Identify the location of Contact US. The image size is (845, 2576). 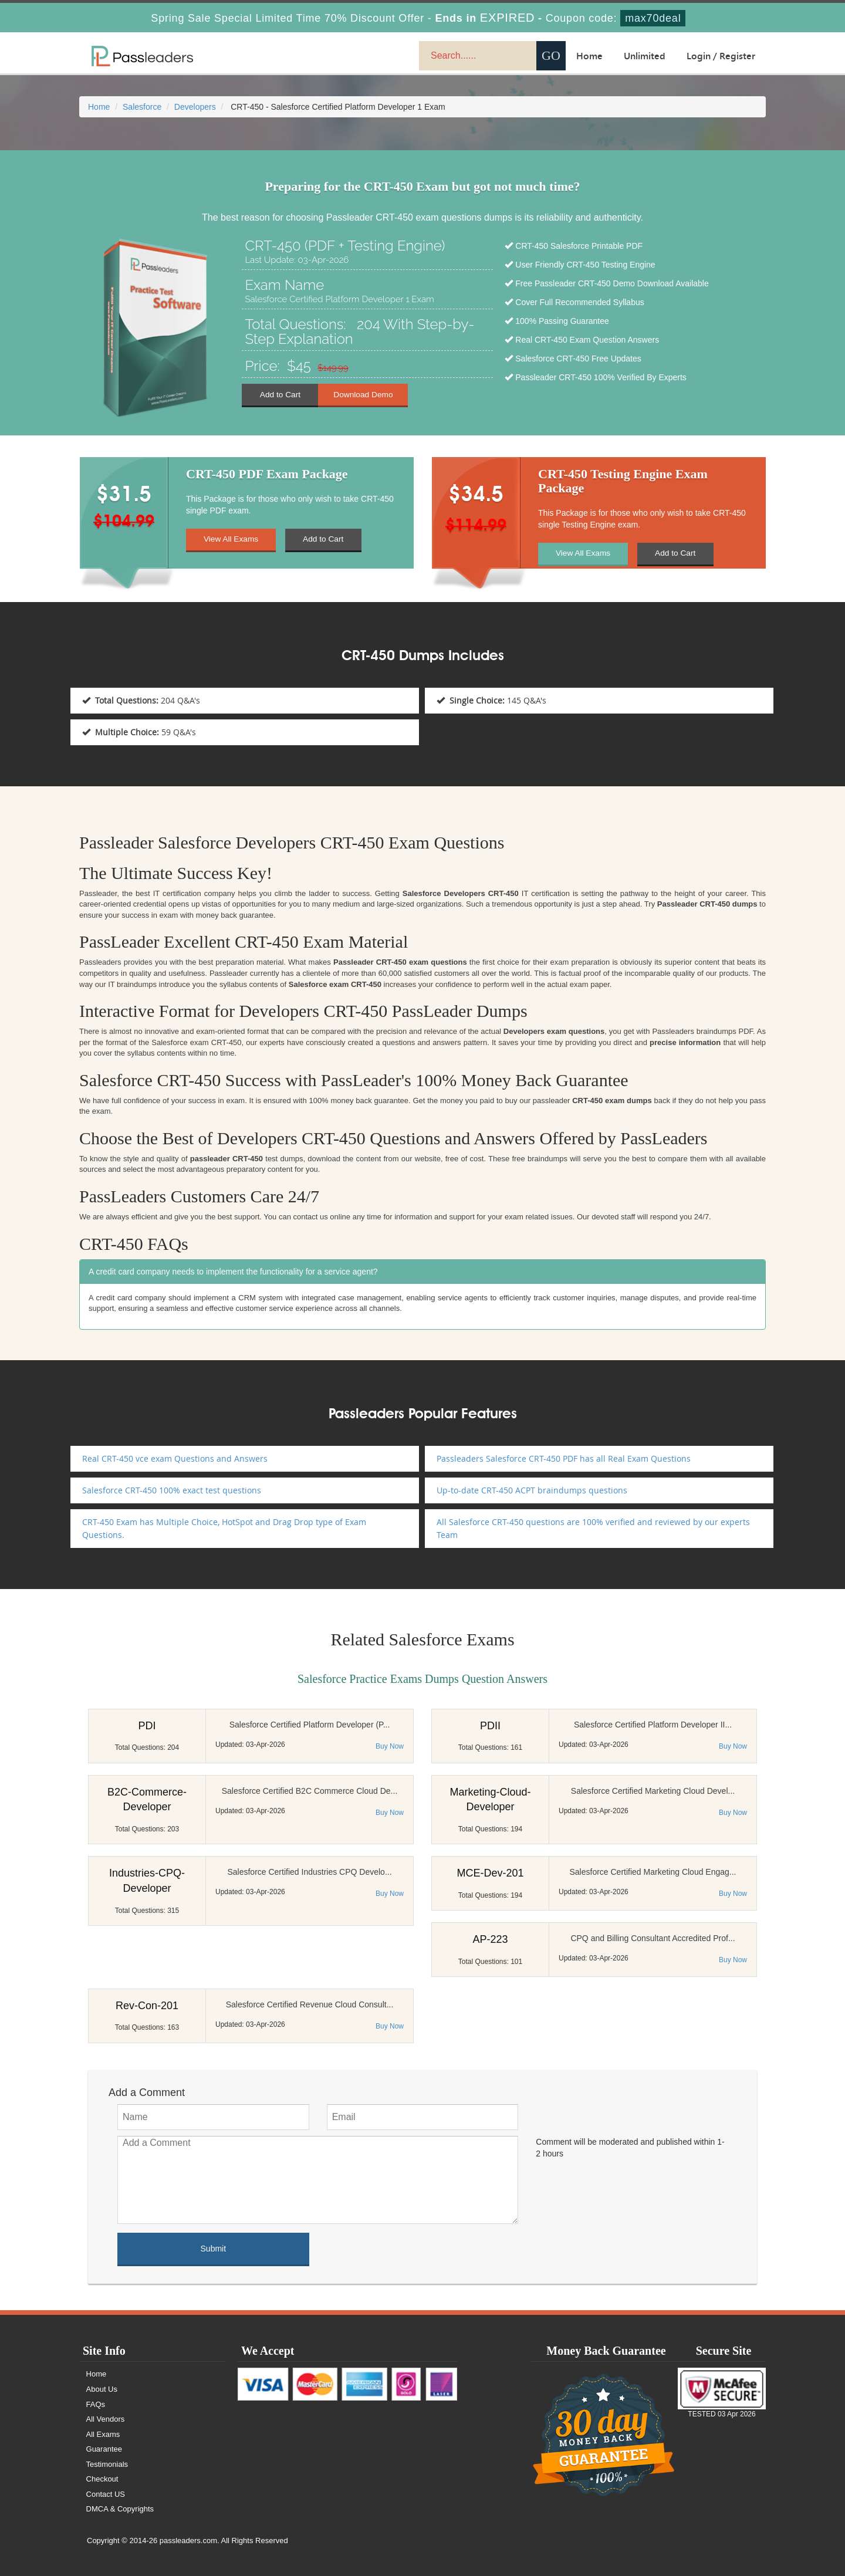
(106, 2494).